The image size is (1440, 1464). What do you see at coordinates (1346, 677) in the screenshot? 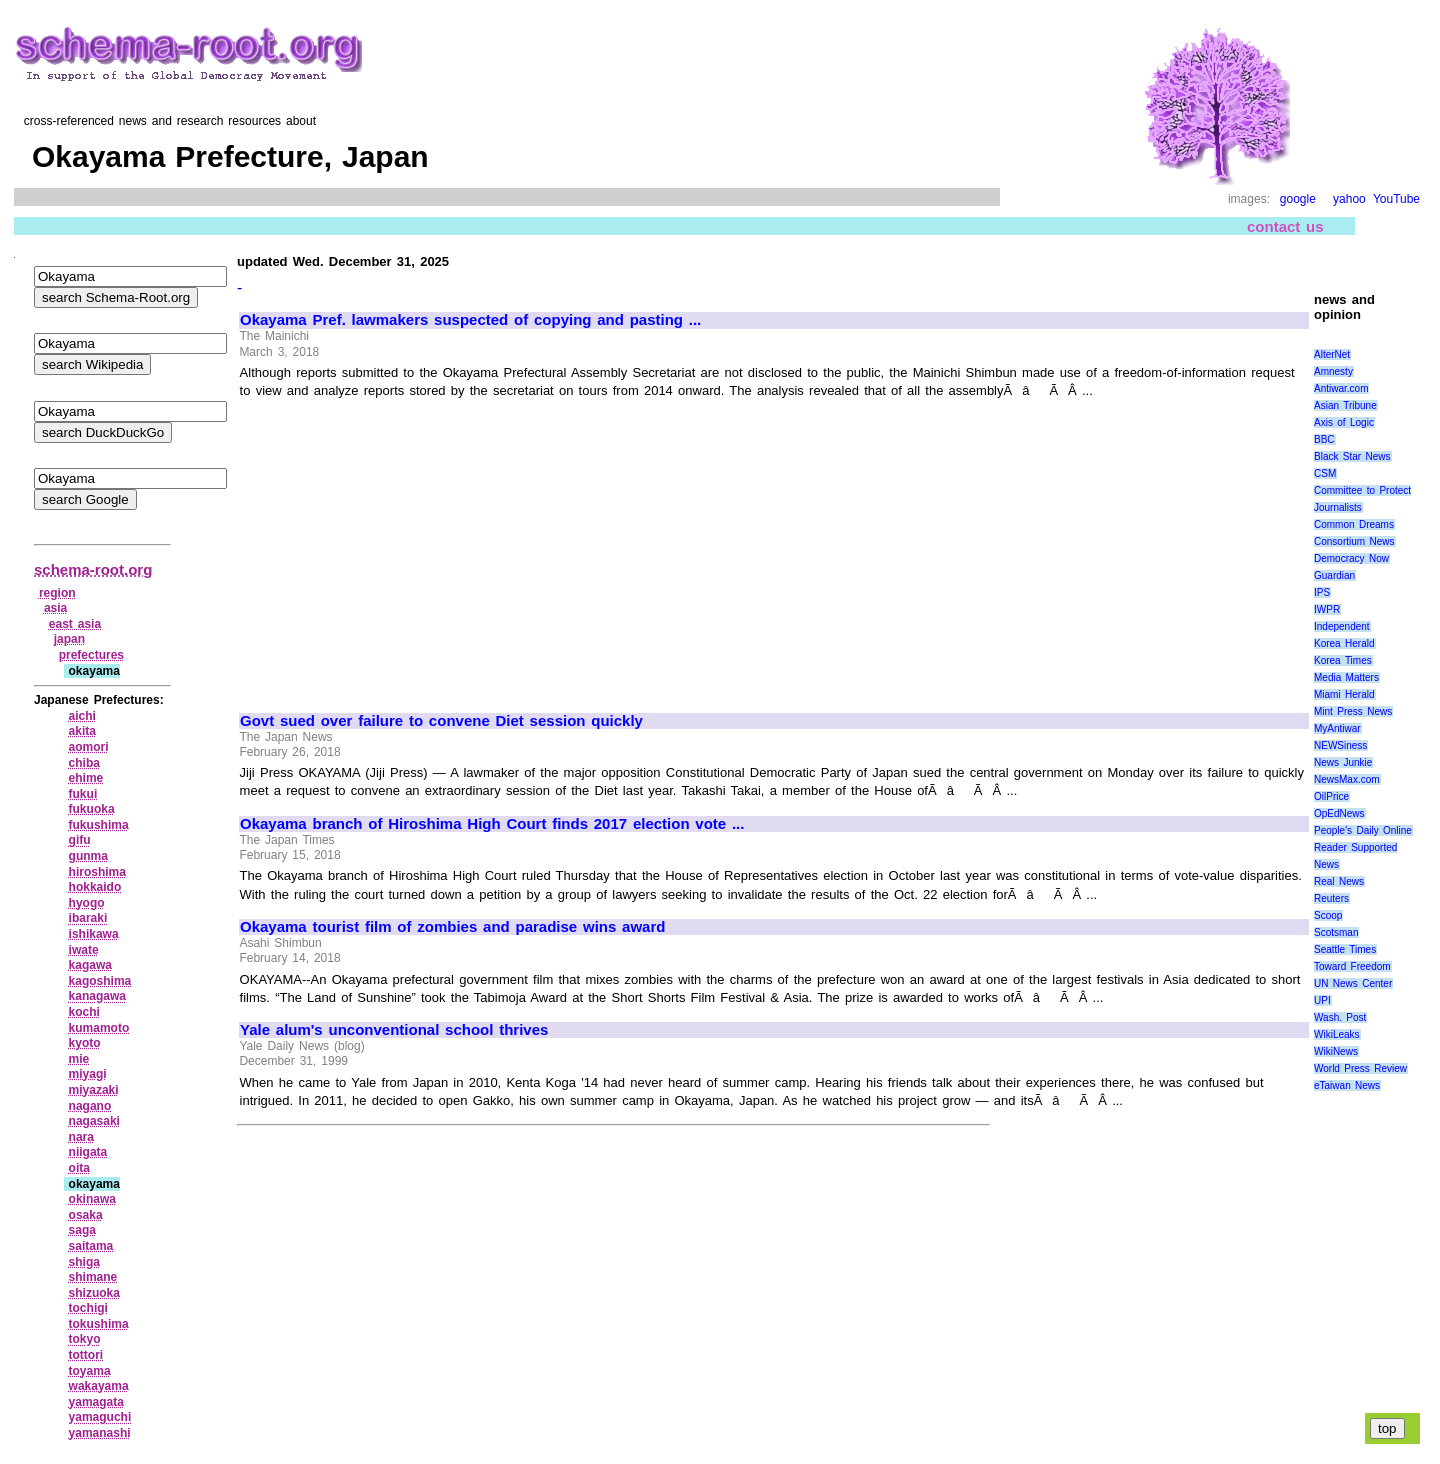
I see `Media Matters` at bounding box center [1346, 677].